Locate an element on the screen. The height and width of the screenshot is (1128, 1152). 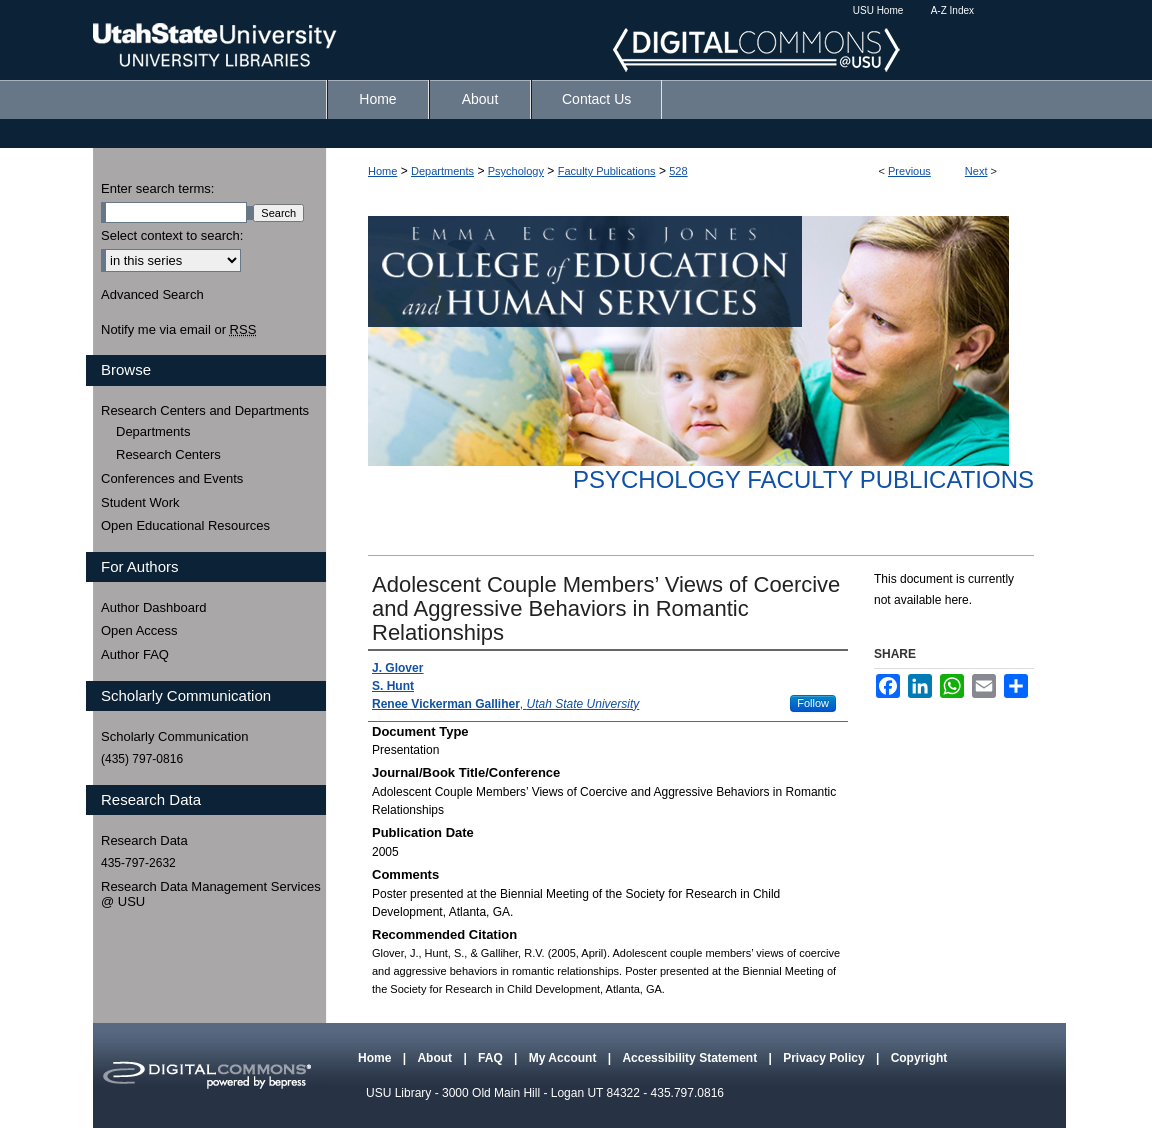
Next is located at coordinates (976, 171).